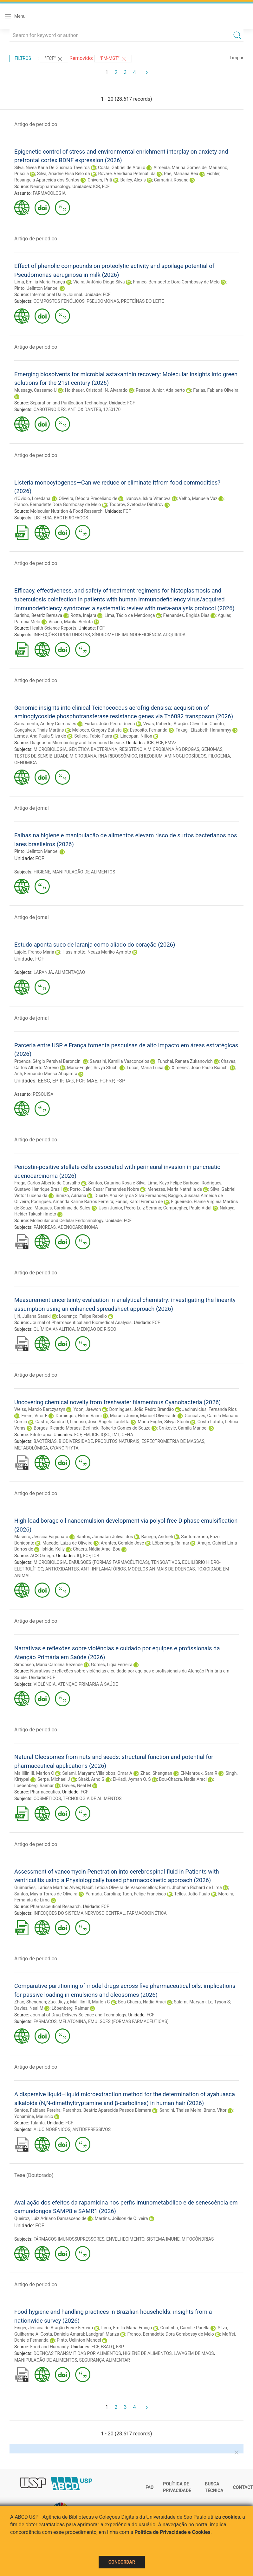 Image resolution: width=253 pixels, height=2576 pixels. I want to click on Ijiri, Juliana Sasaki, so click(32, 1316).